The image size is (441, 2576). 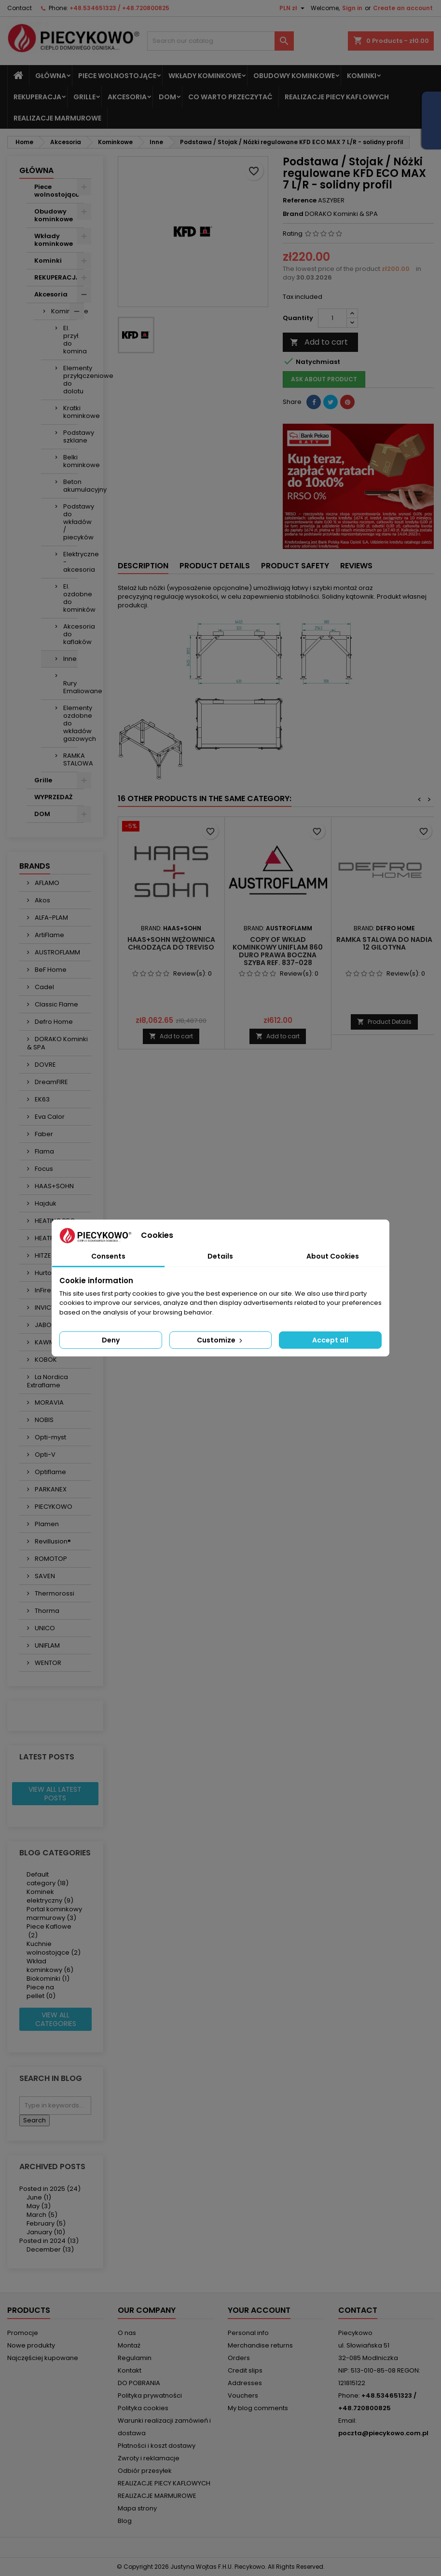 What do you see at coordinates (403, 8) in the screenshot?
I see `Create an account` at bounding box center [403, 8].